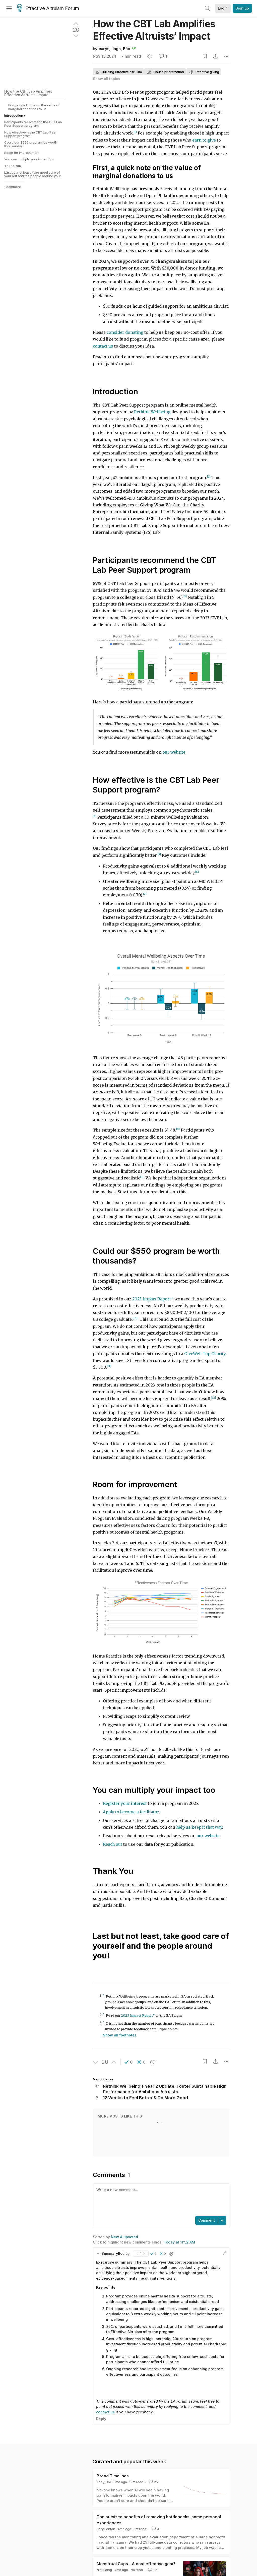  What do you see at coordinates (101, 2419) in the screenshot?
I see `Reply` at bounding box center [101, 2419].